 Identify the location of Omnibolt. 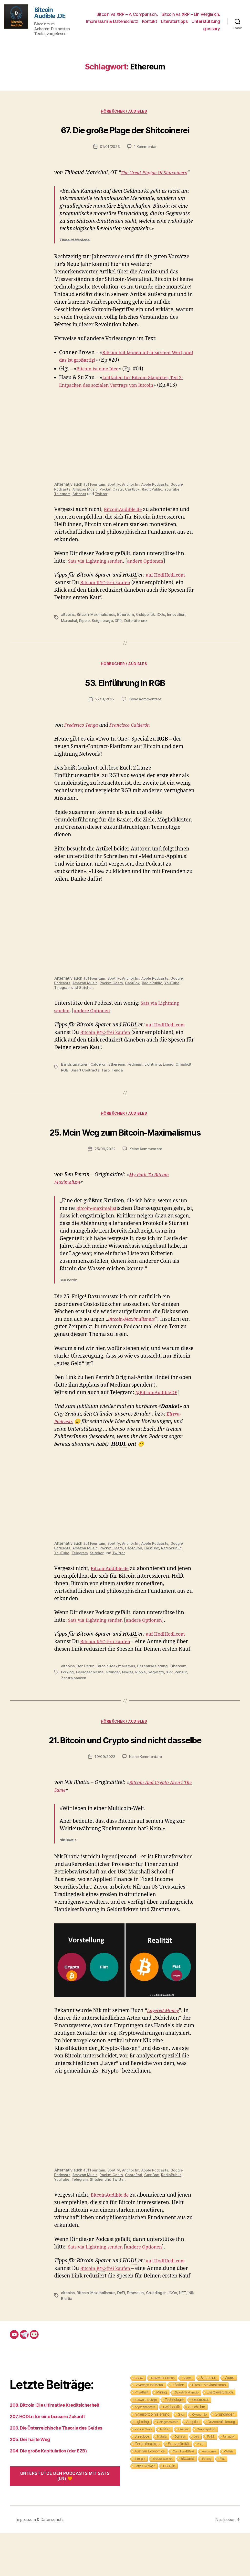
(186, 1075).